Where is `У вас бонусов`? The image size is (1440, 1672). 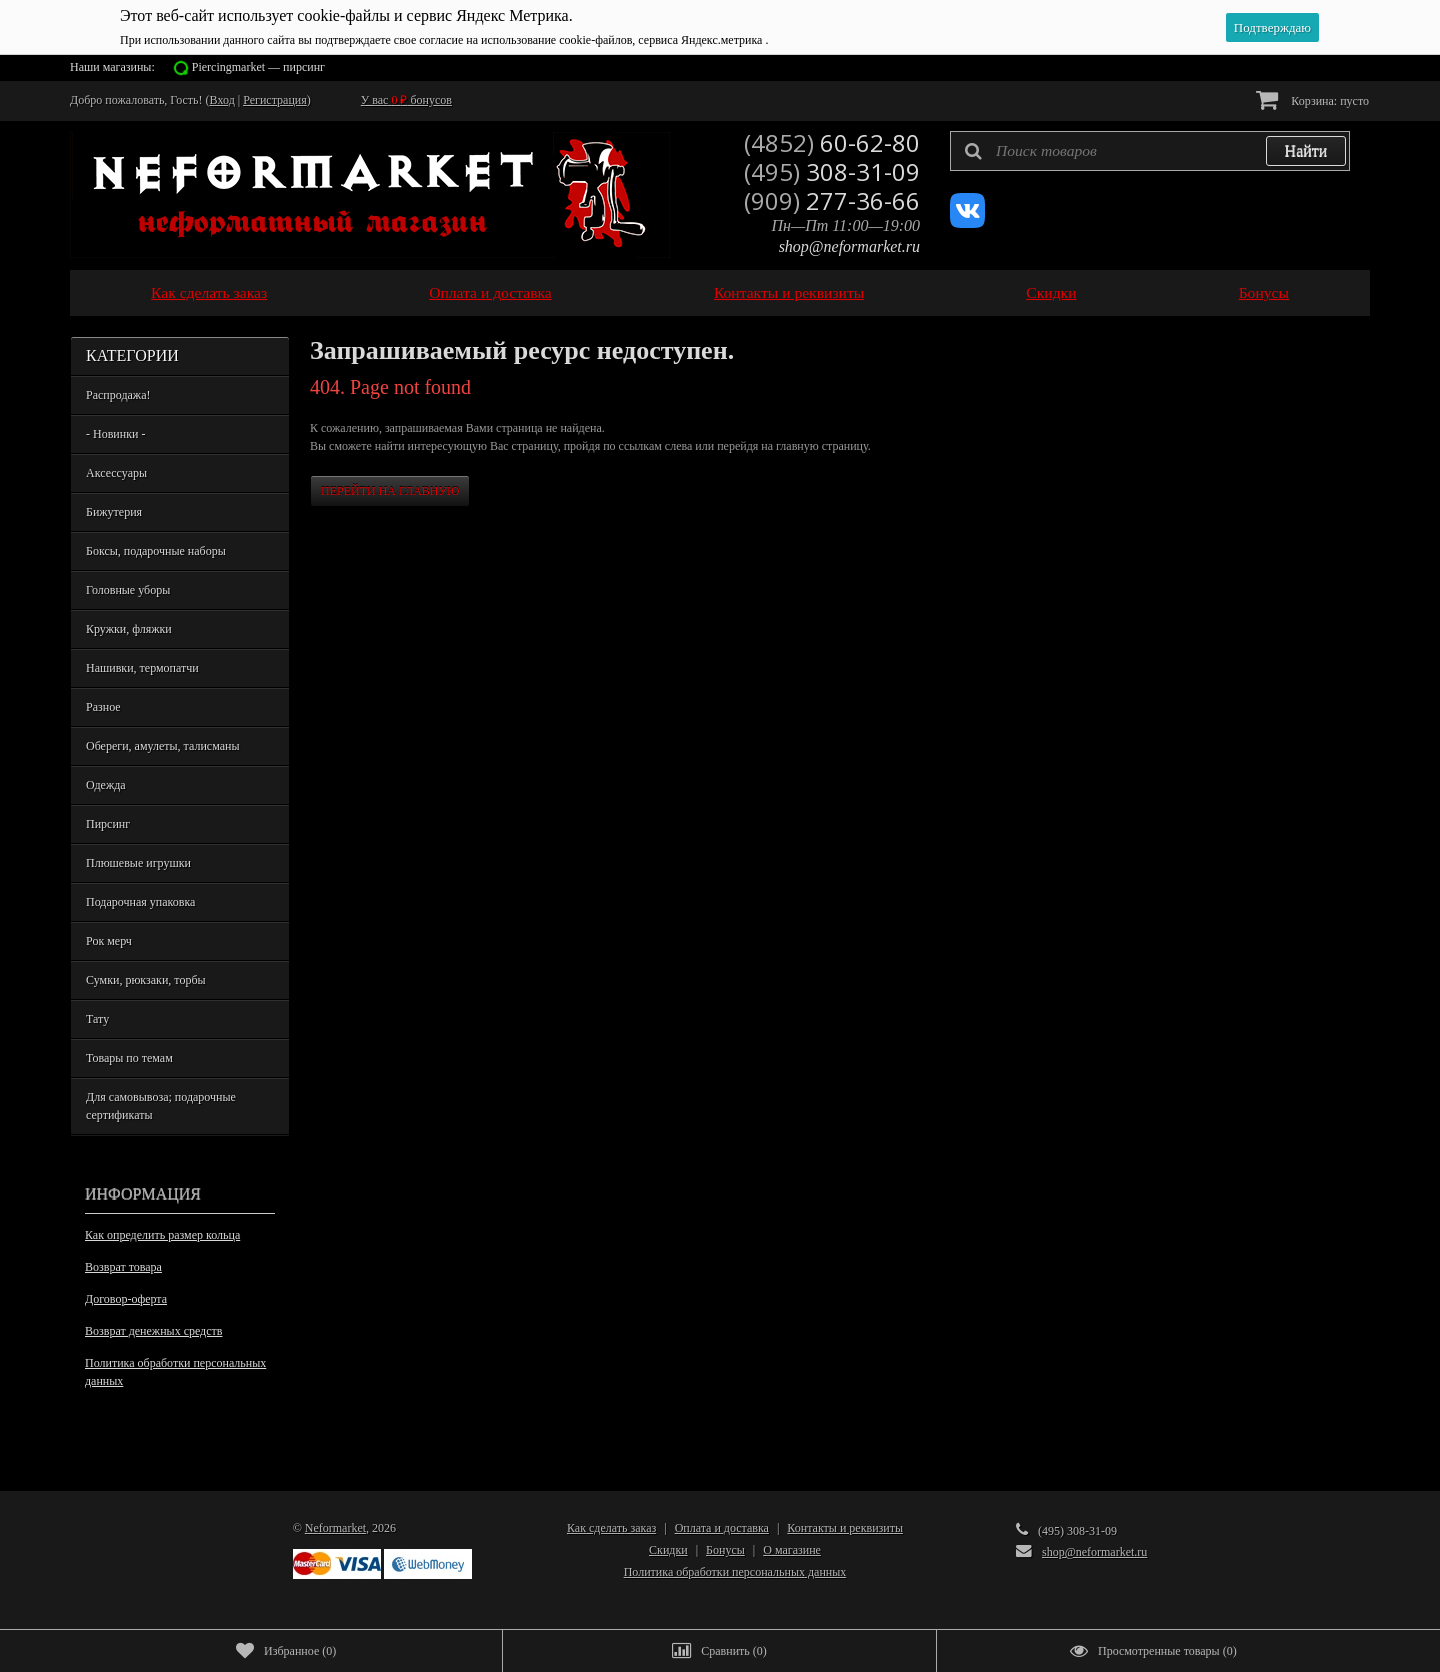
У вас бонусов is located at coordinates (406, 100).